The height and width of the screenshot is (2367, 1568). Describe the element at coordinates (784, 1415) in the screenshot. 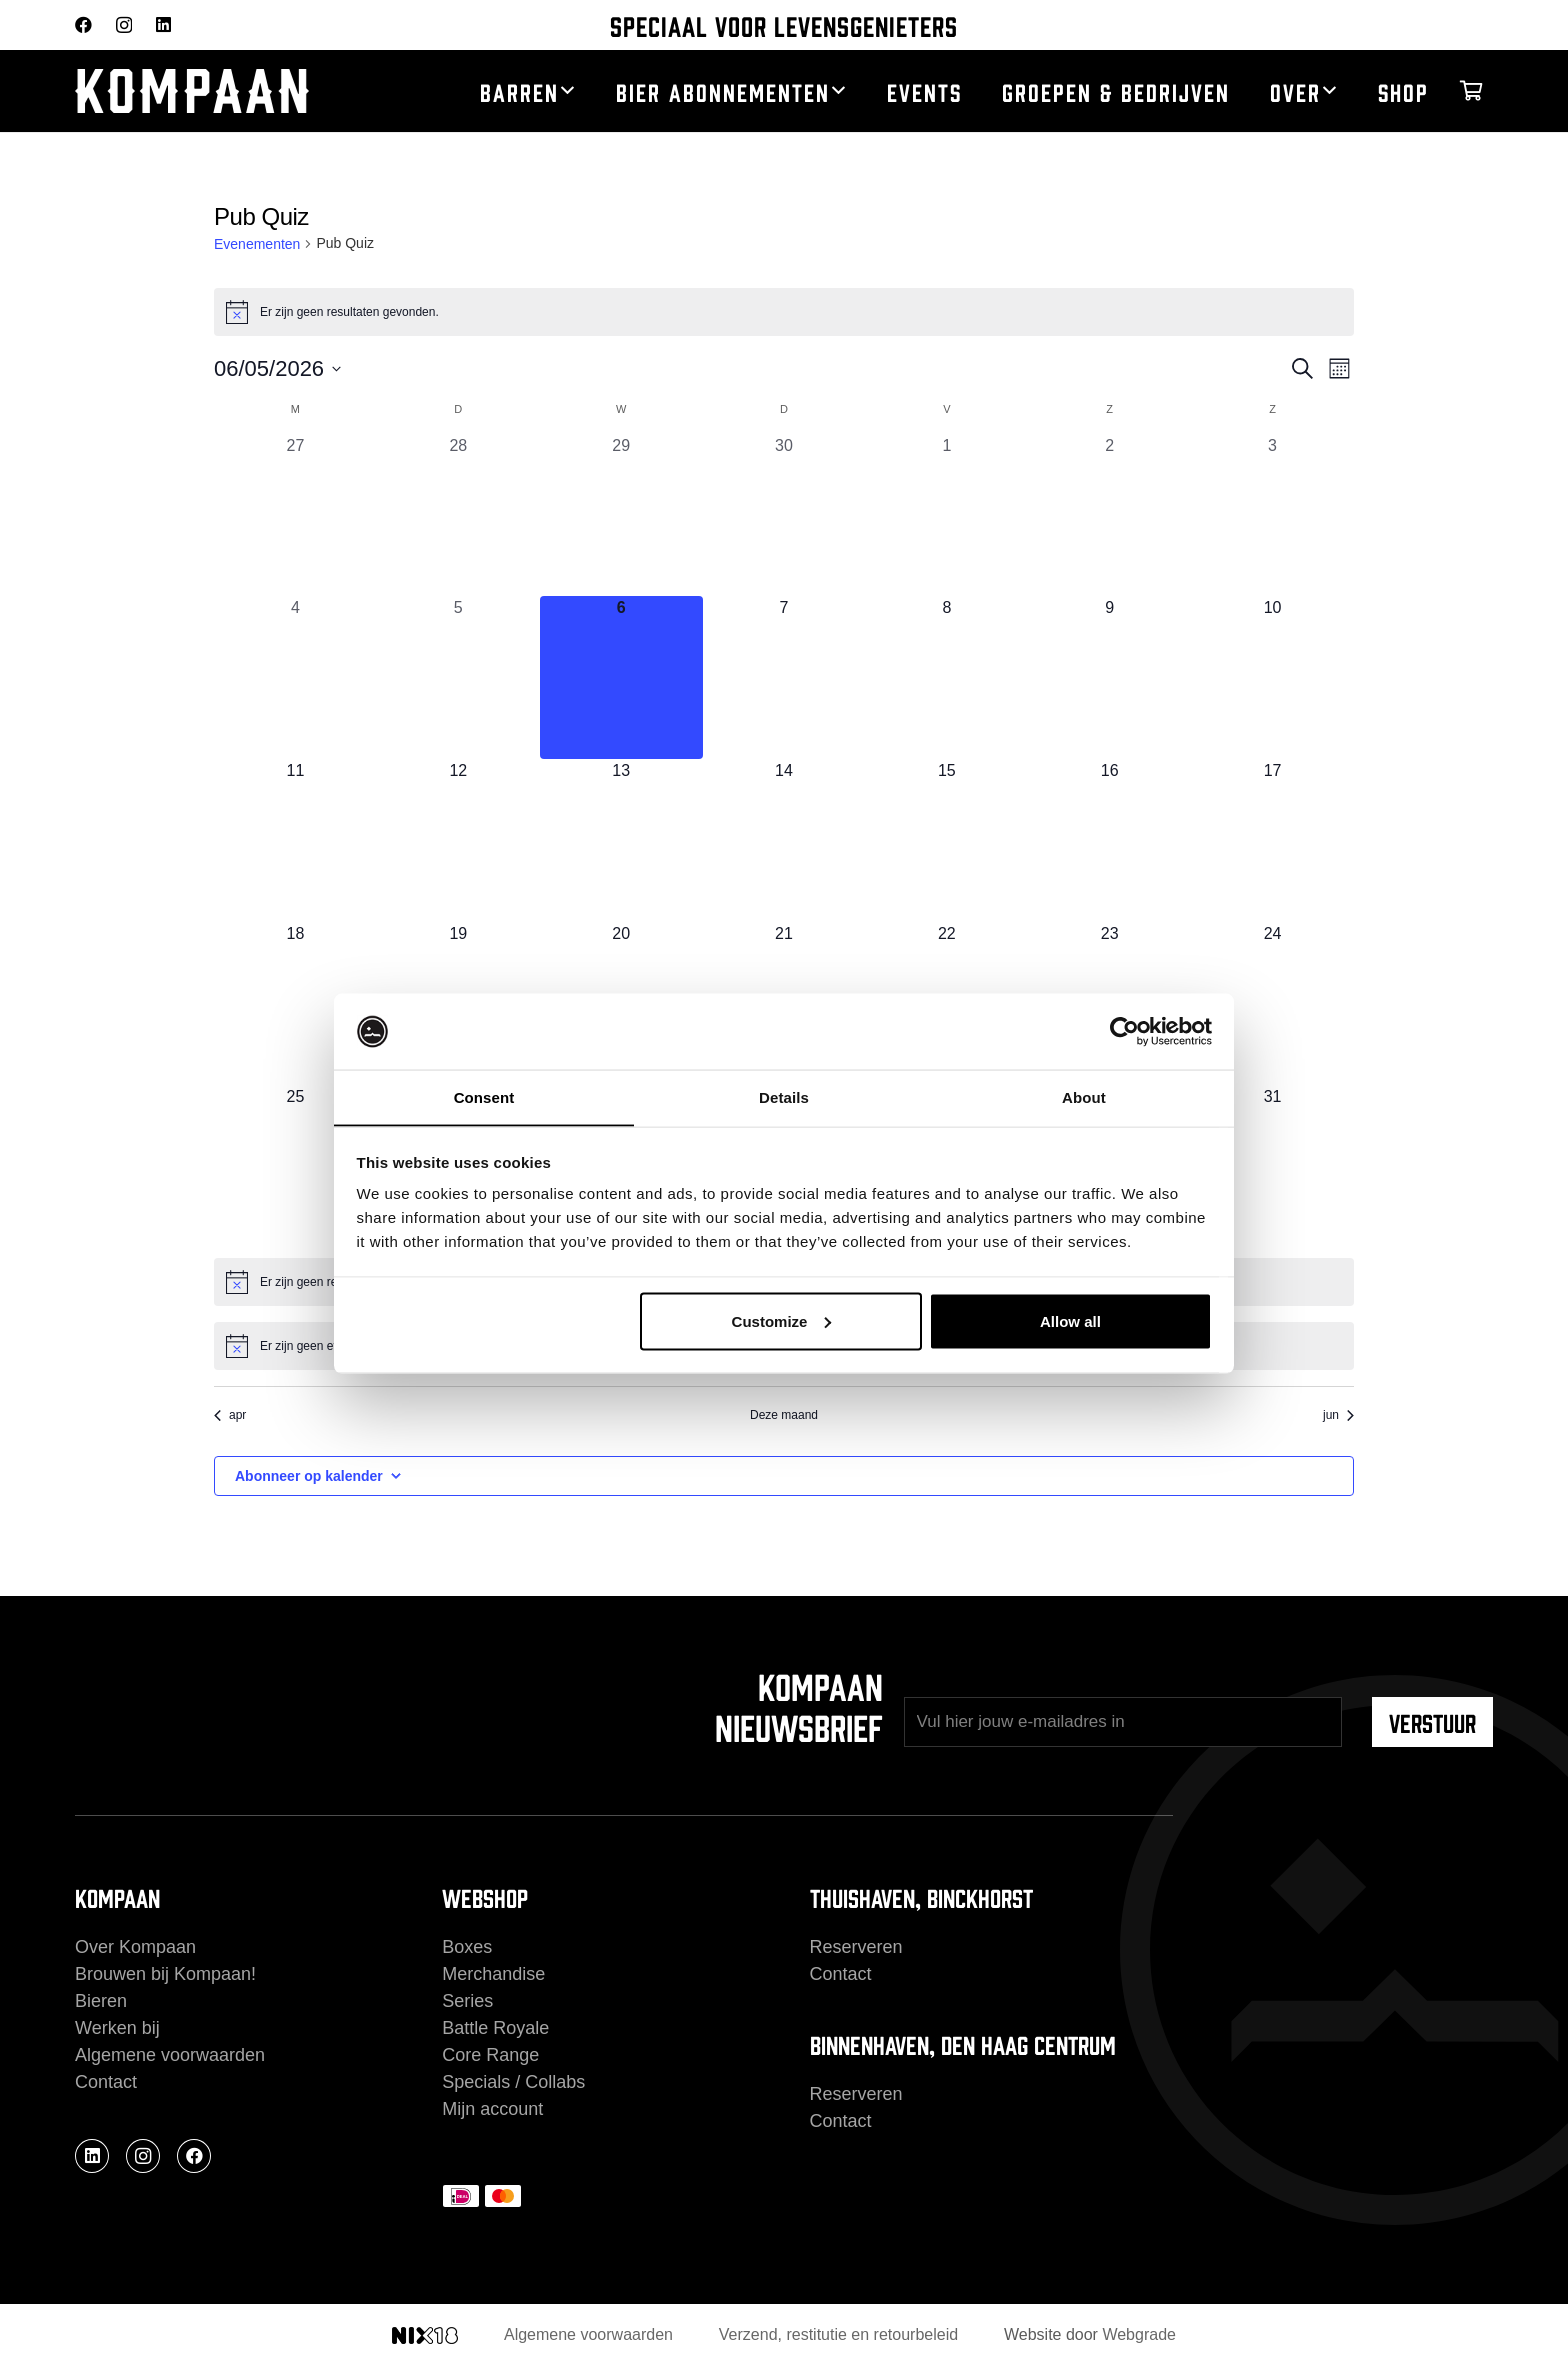

I see `Deze maand [Klik om de huidige datum te selecteren]` at that location.